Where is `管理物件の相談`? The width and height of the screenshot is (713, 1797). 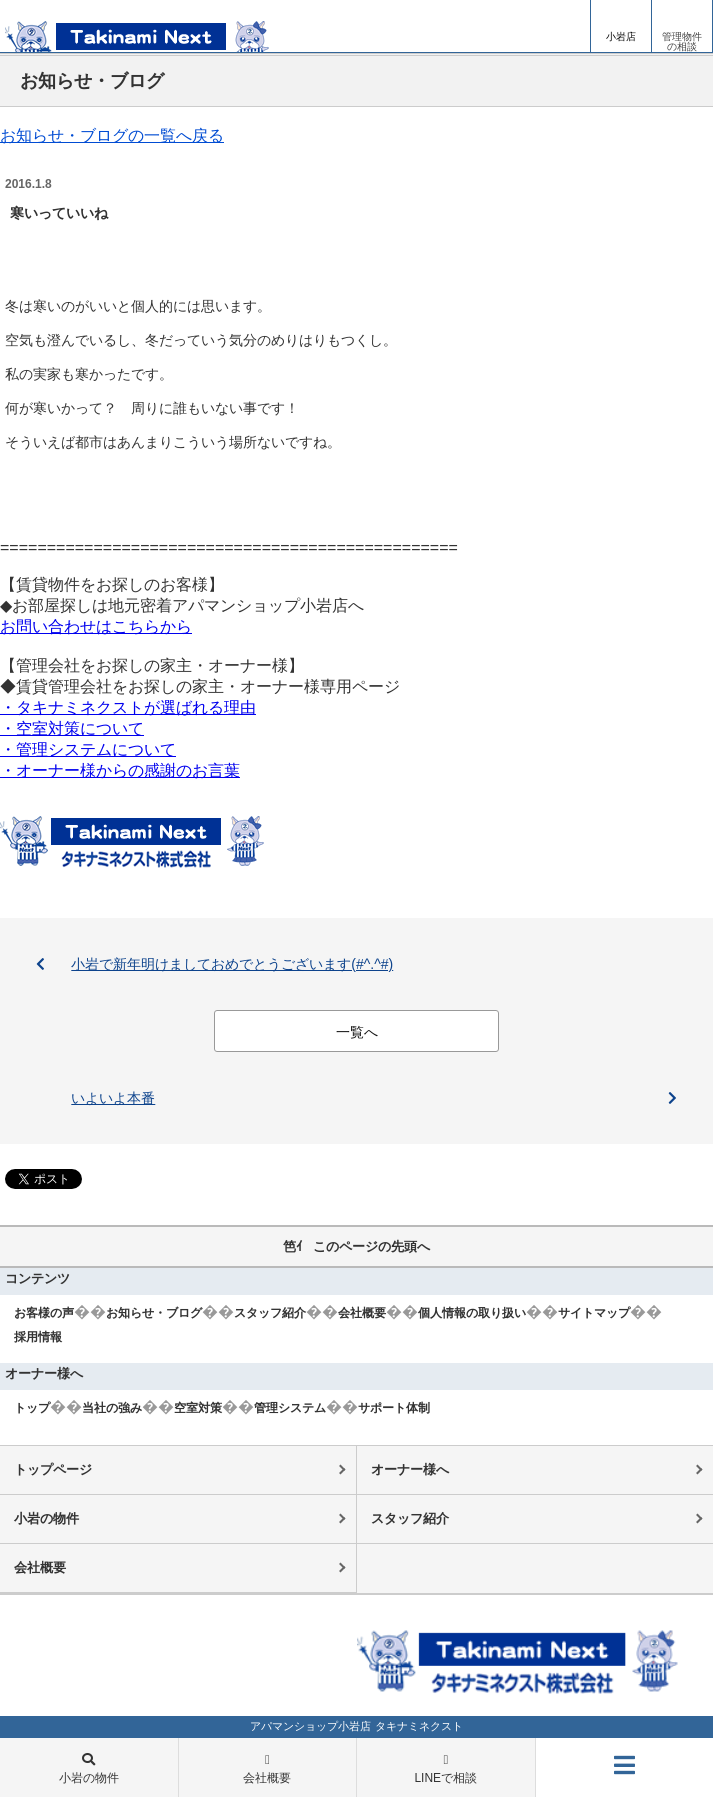 管理物件の相談 is located at coordinates (682, 41).